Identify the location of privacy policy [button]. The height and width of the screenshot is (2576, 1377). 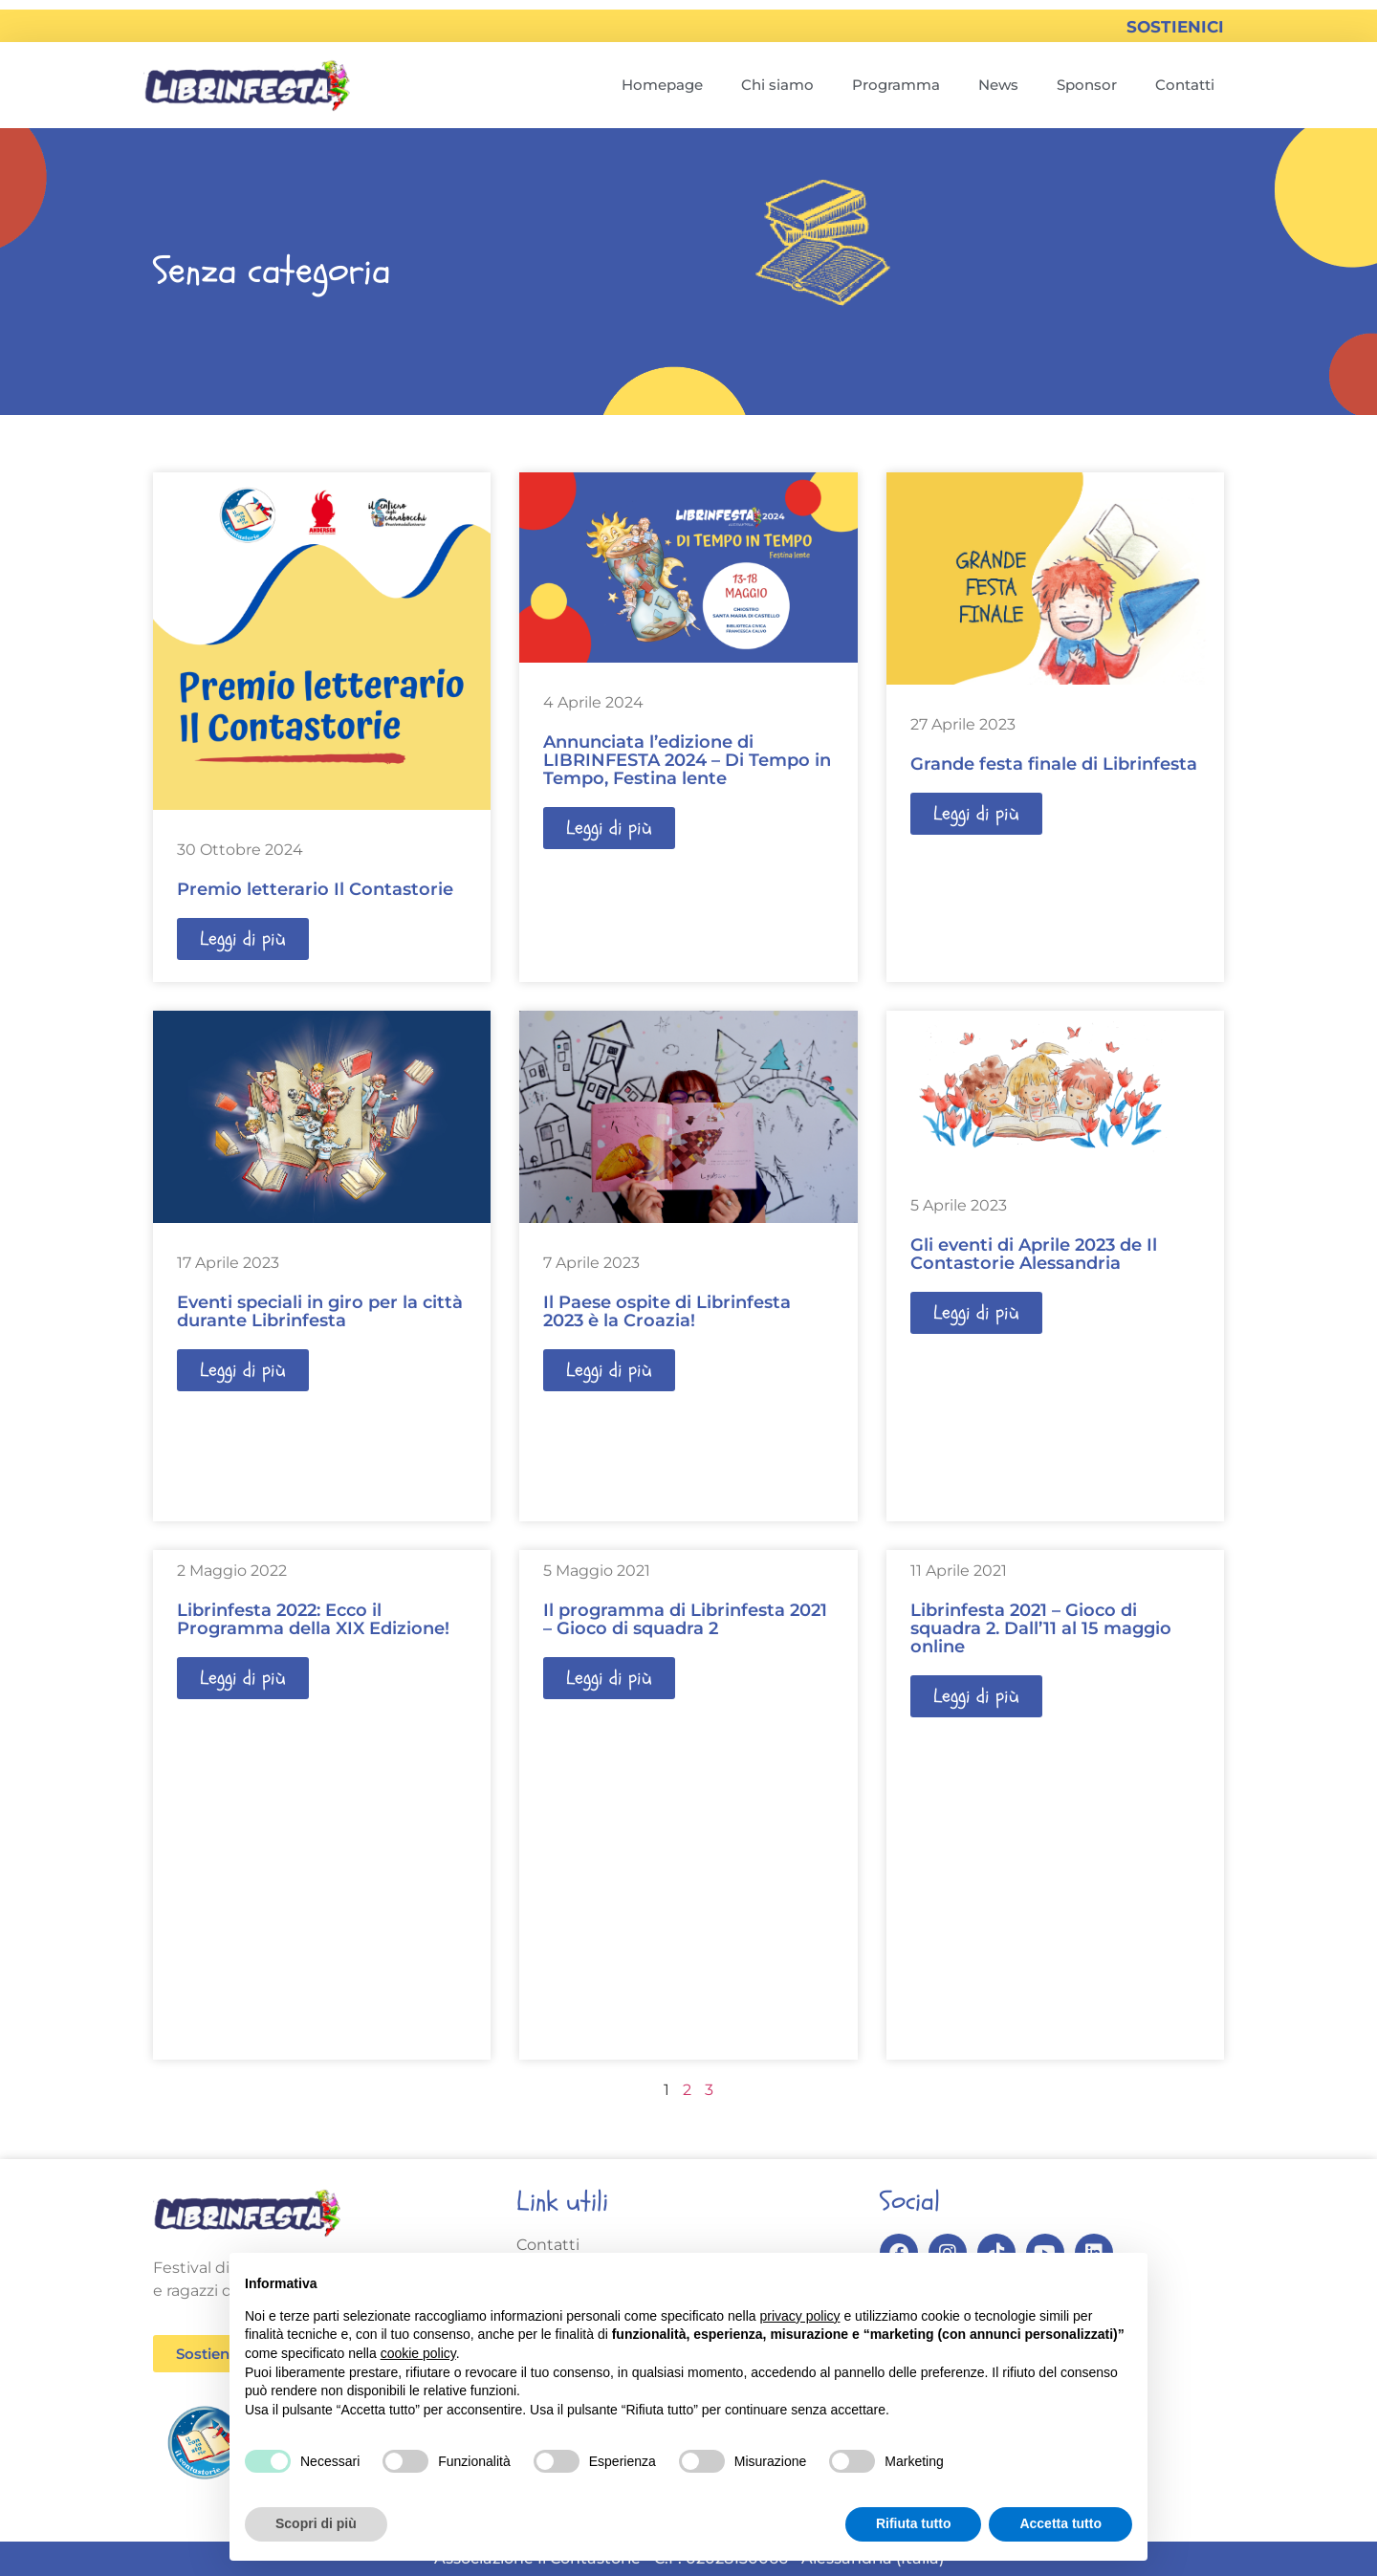
(800, 2316).